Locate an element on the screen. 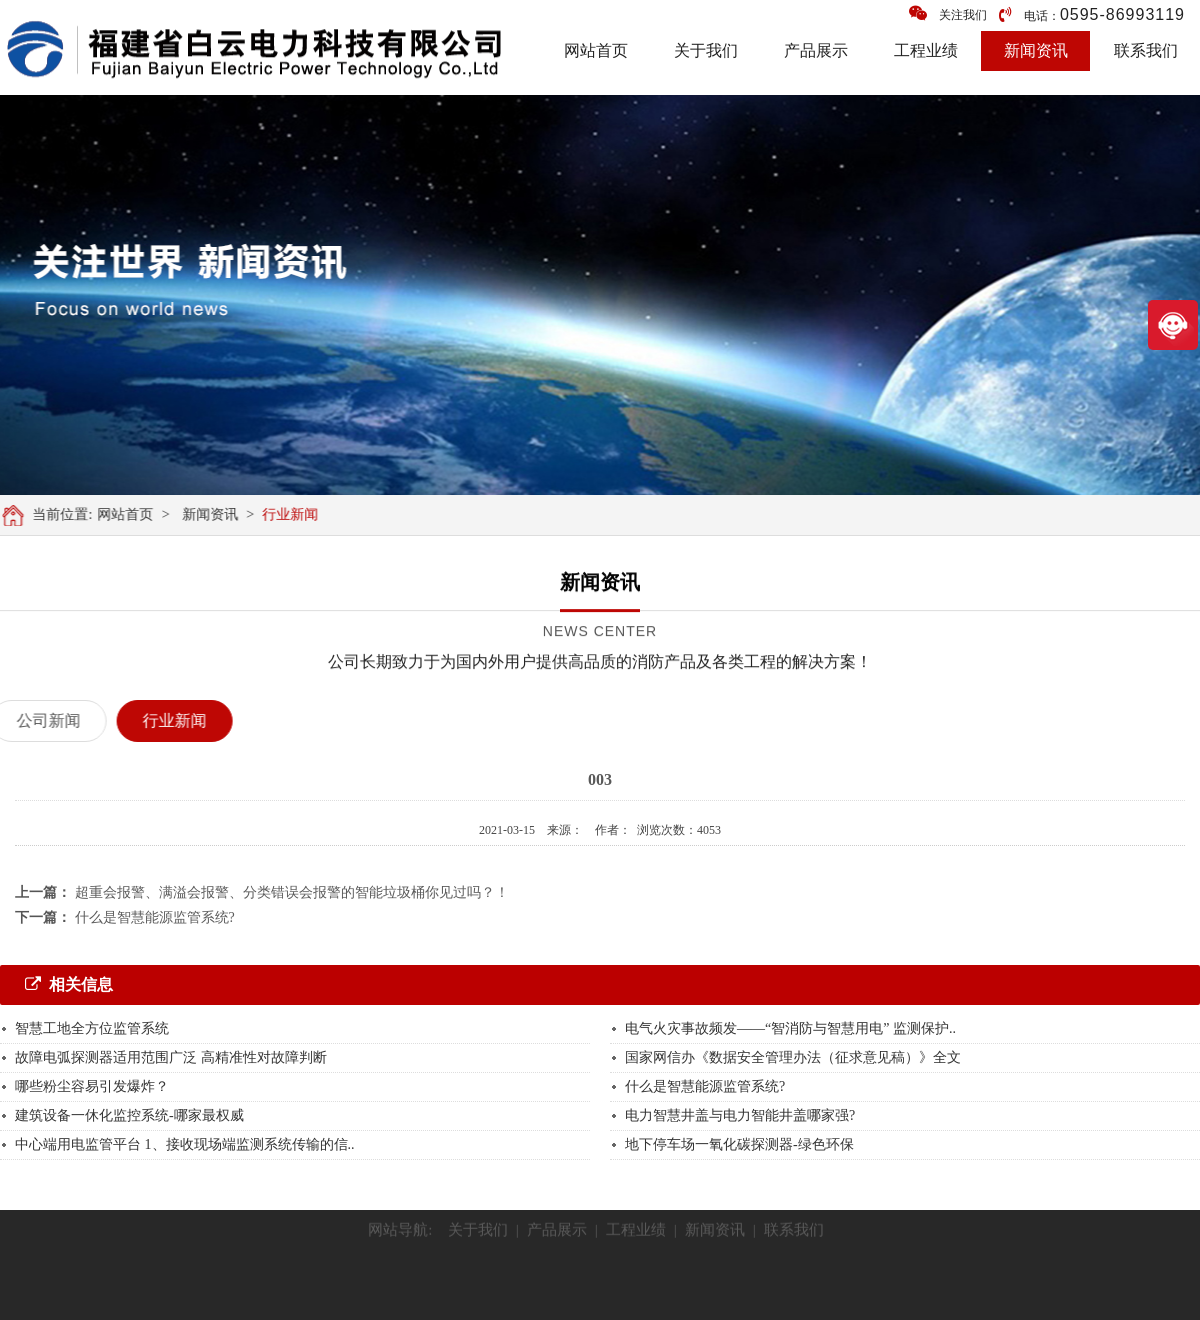 Image resolution: width=1200 pixels, height=1320 pixels. 关注我们 is located at coordinates (948, 13).